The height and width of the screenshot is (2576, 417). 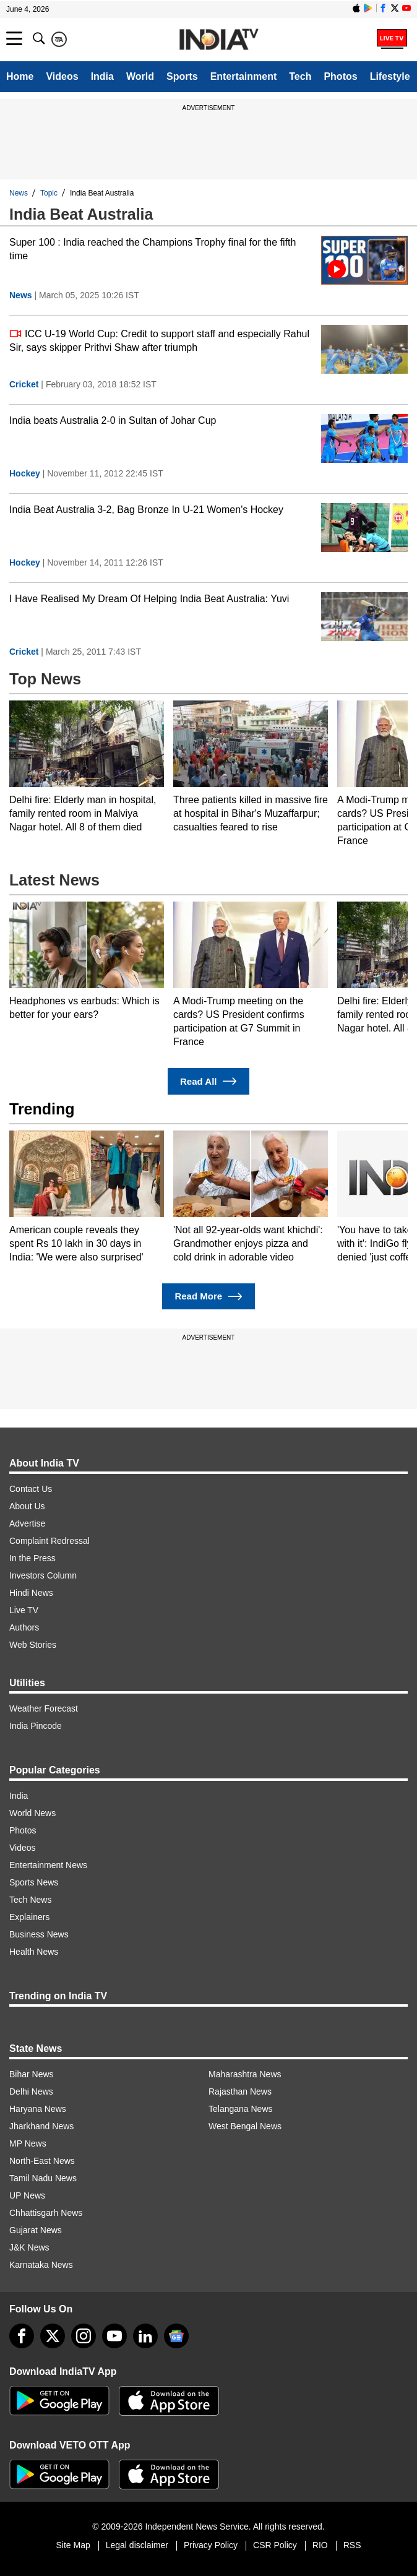 What do you see at coordinates (37, 2109) in the screenshot?
I see `Haryana News` at bounding box center [37, 2109].